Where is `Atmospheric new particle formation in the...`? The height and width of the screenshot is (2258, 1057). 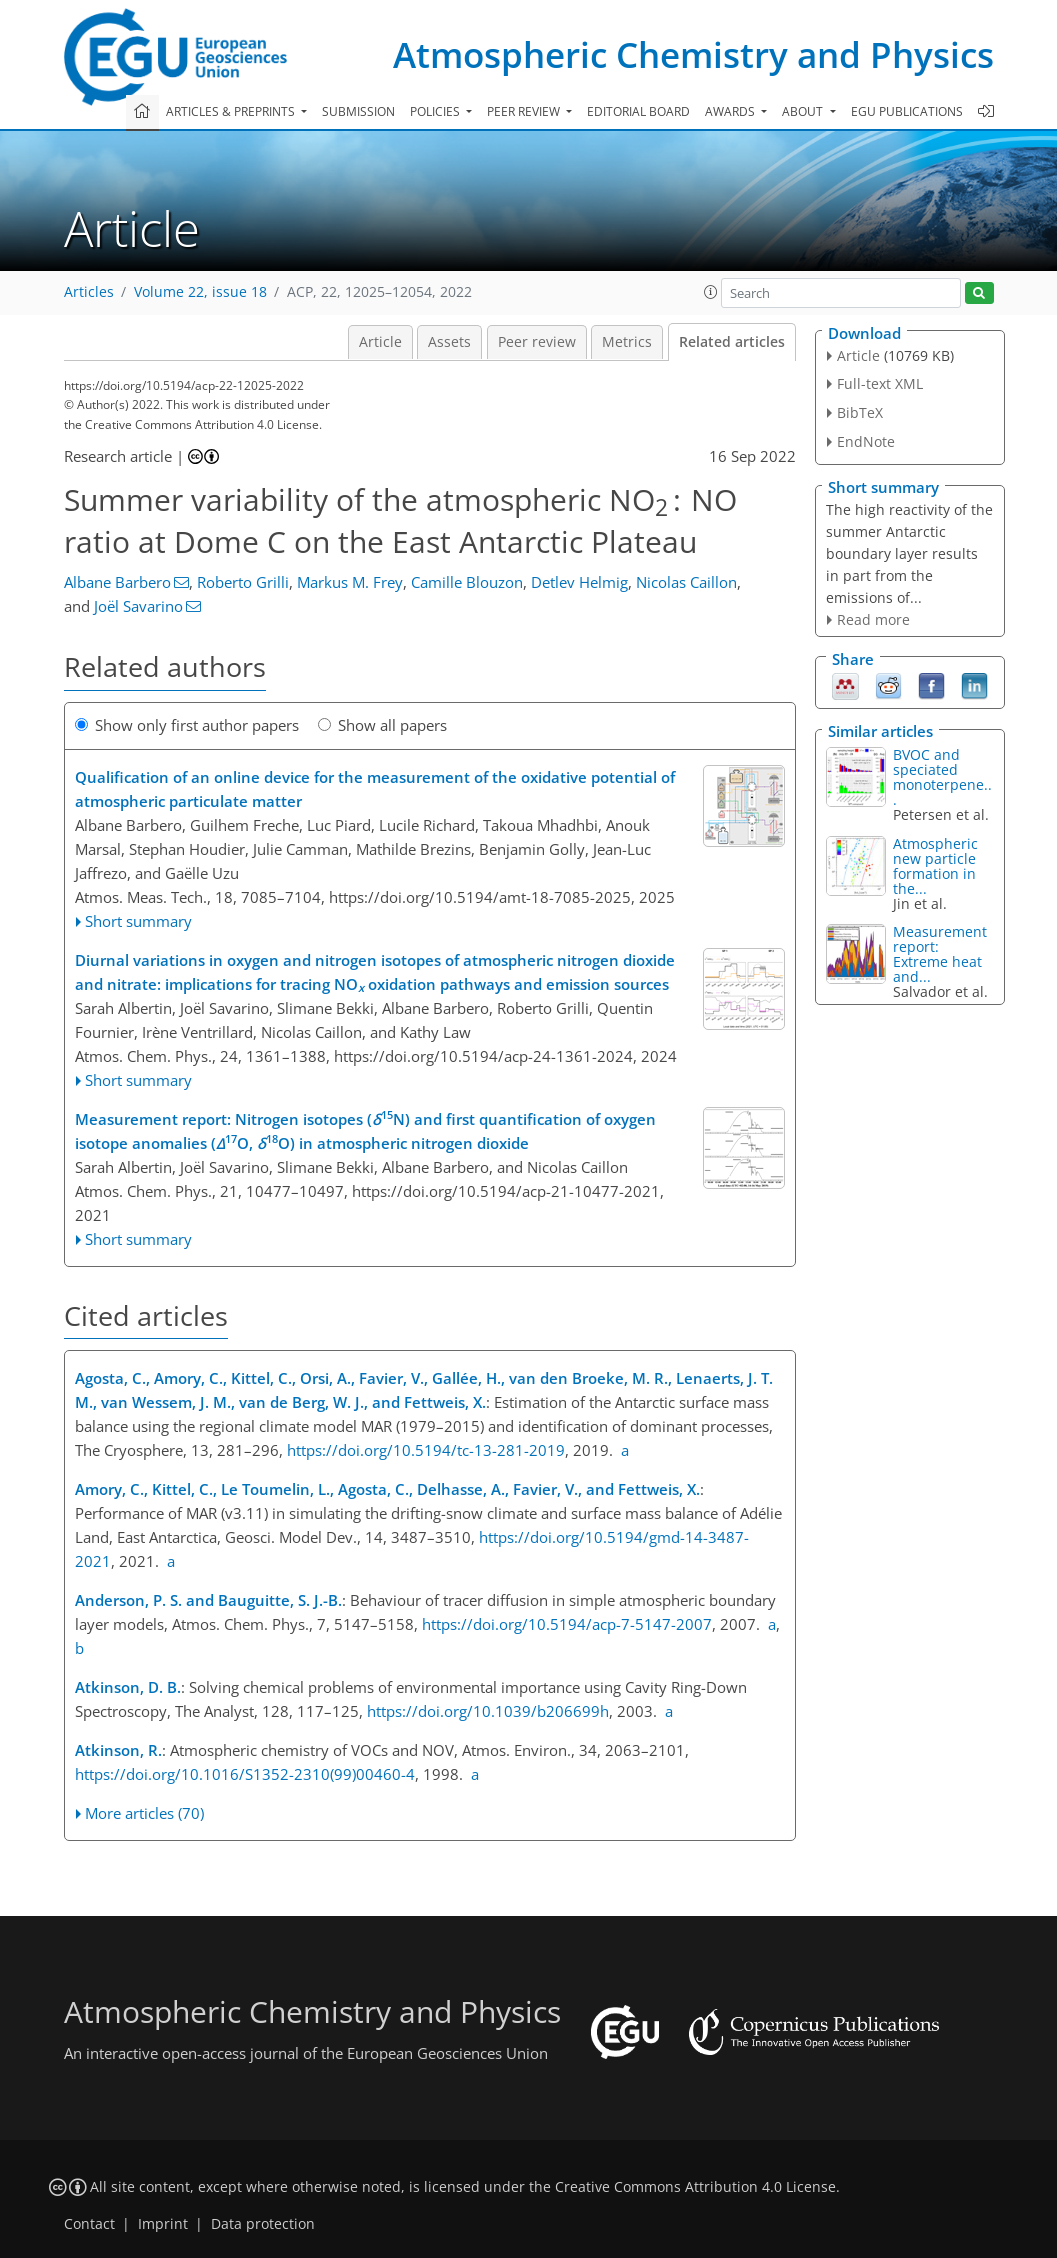 Atmospheric new particle formation in the... is located at coordinates (935, 866).